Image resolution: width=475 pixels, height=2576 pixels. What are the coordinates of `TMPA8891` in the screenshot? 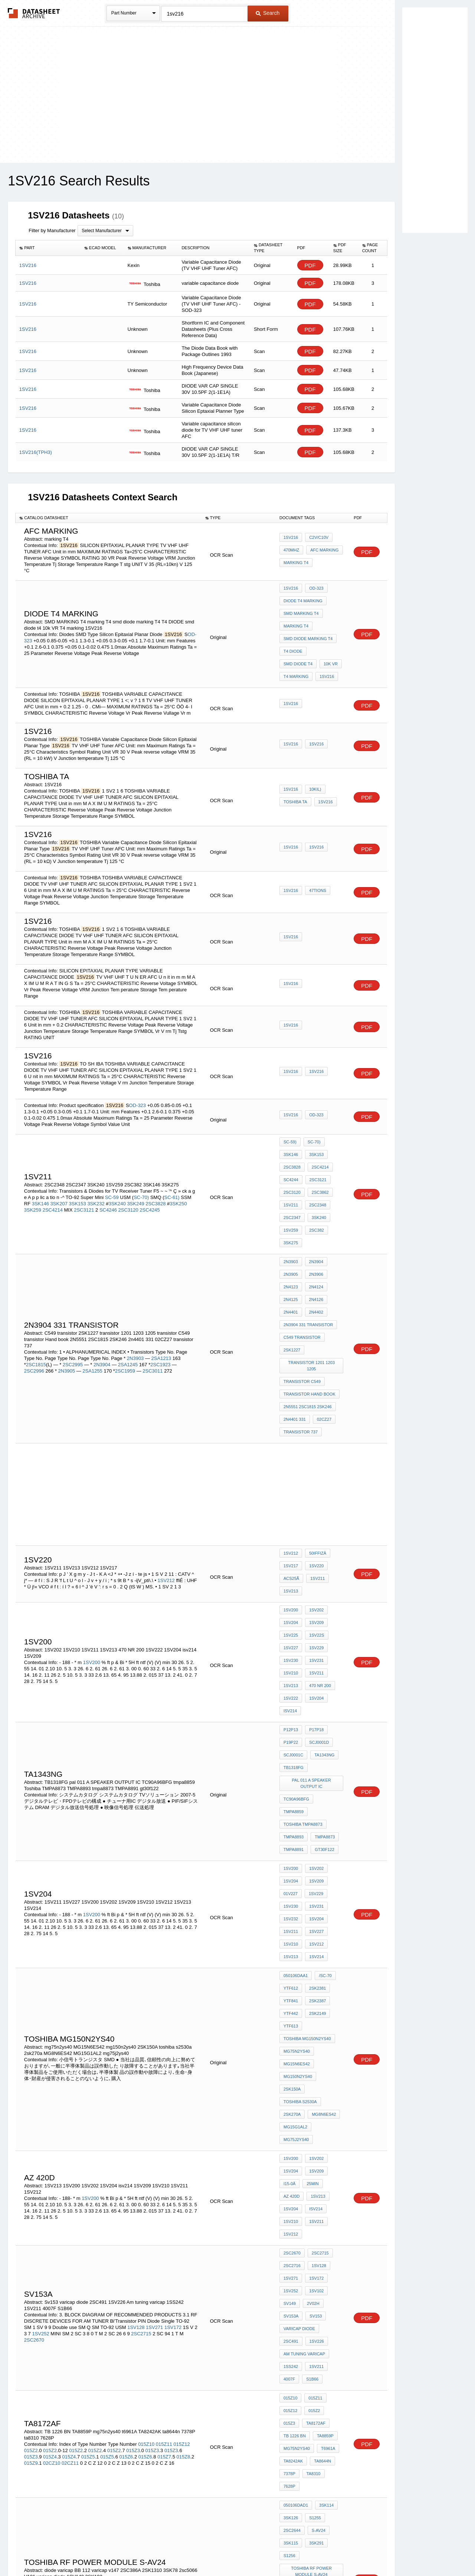 It's located at (294, 1695).